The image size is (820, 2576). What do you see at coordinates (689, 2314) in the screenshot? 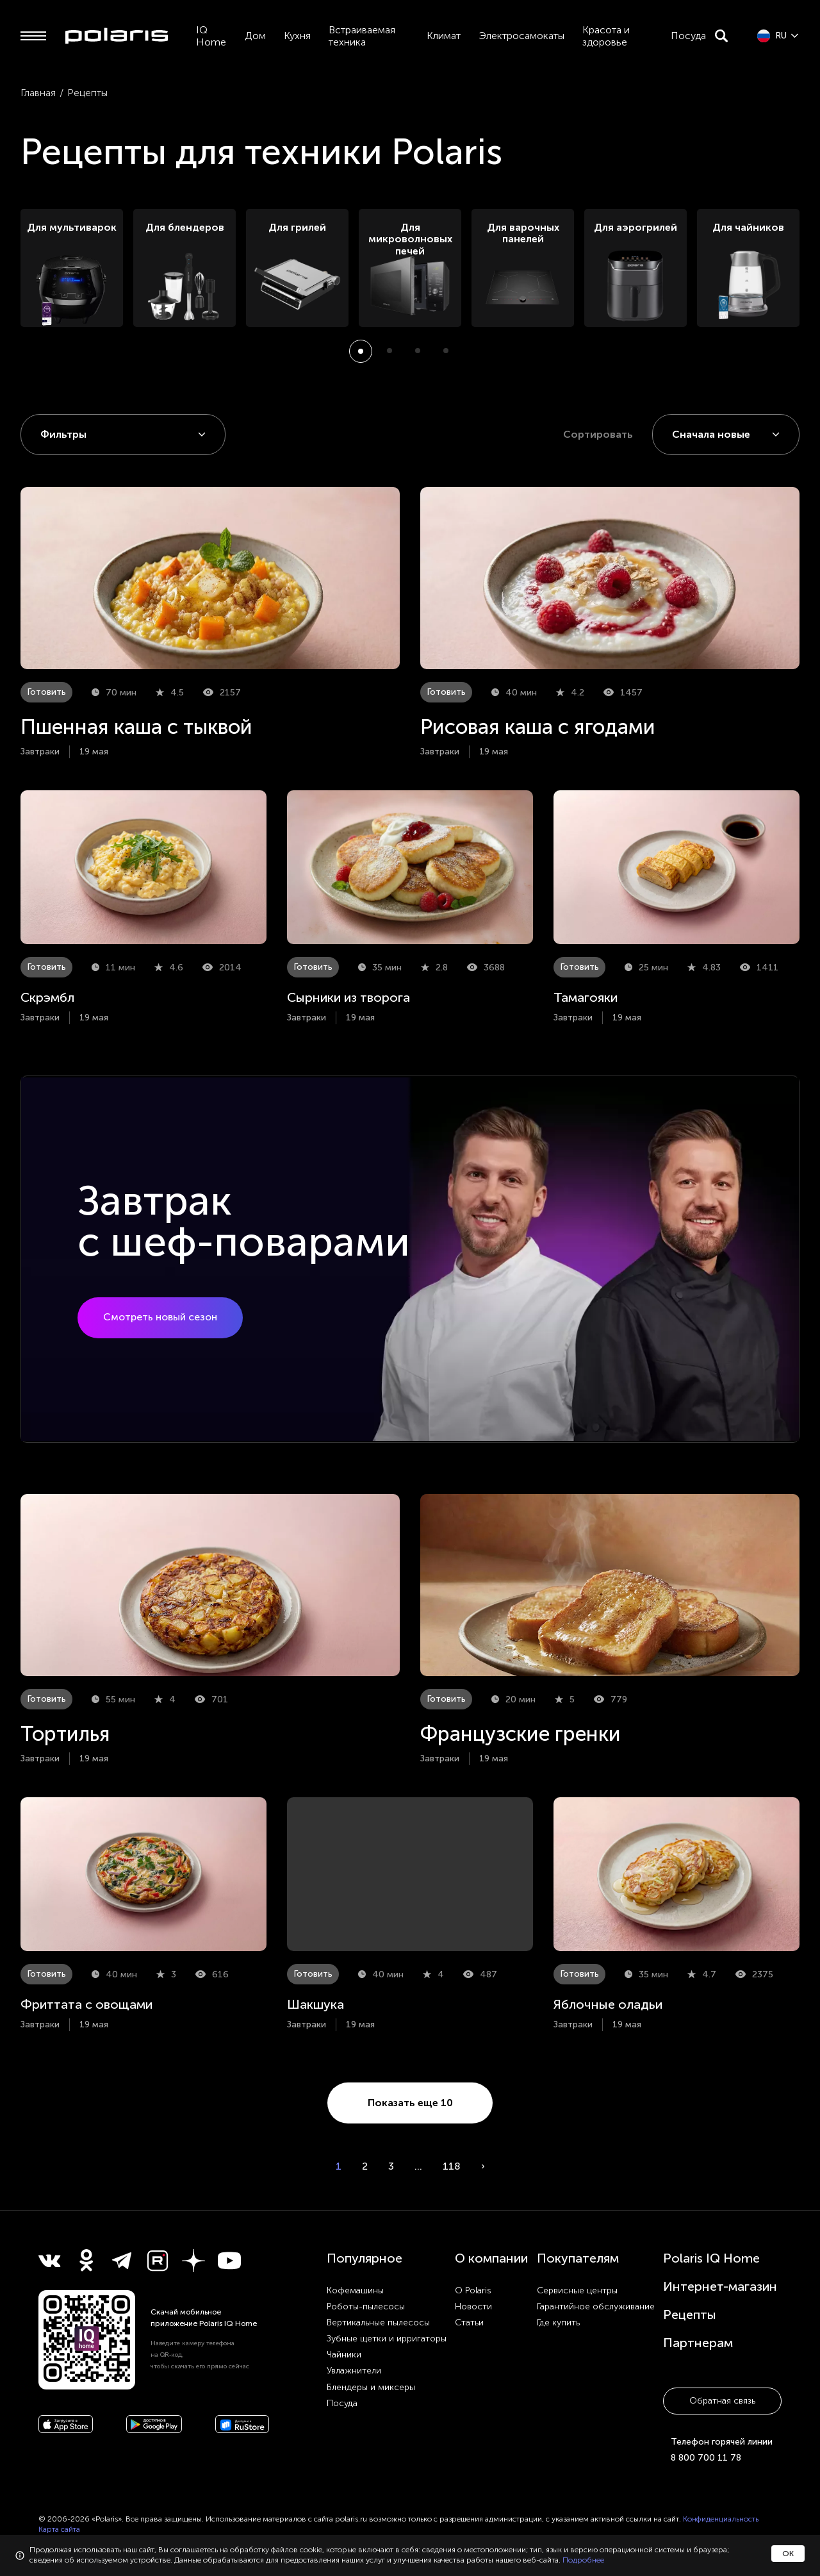
I see `Рецепты` at bounding box center [689, 2314].